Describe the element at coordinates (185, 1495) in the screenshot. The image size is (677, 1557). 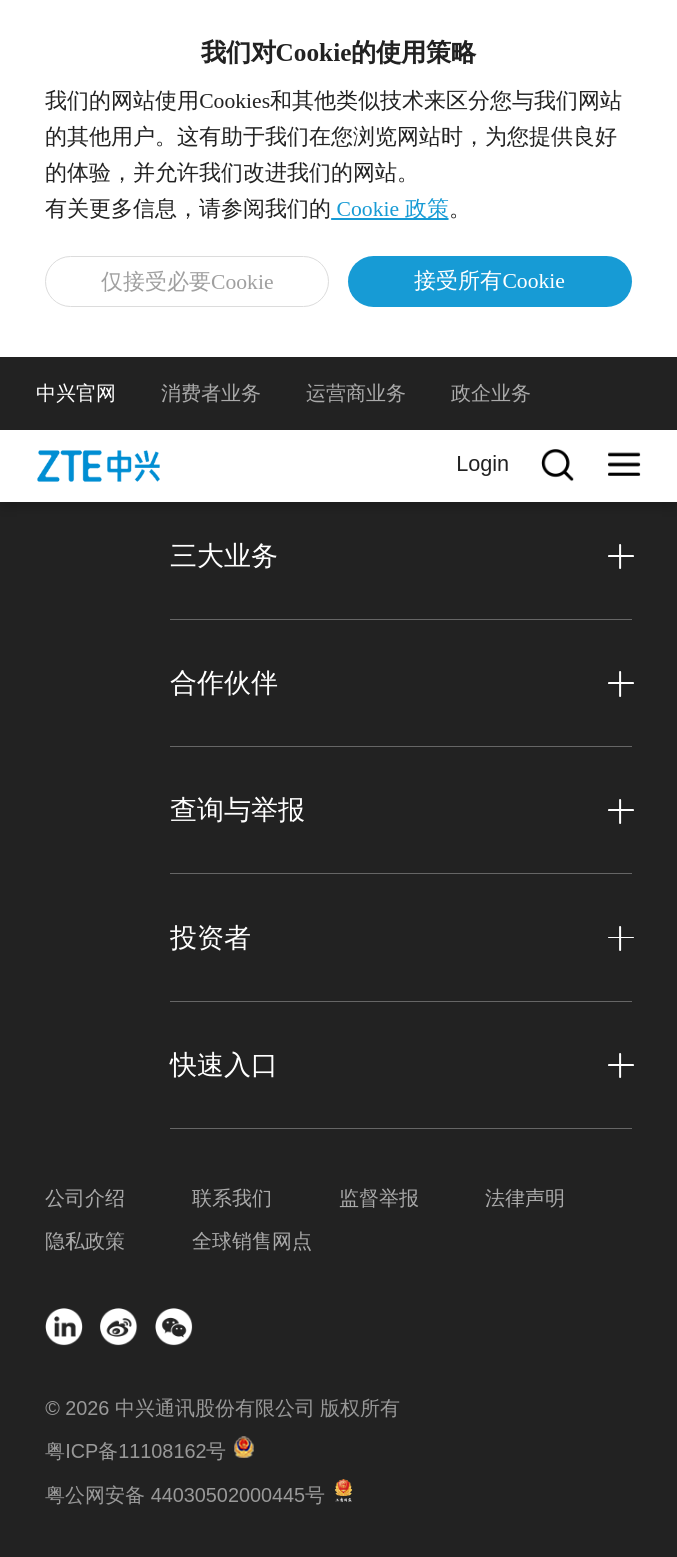
I see `粤公网安备 44030502000445号` at that location.